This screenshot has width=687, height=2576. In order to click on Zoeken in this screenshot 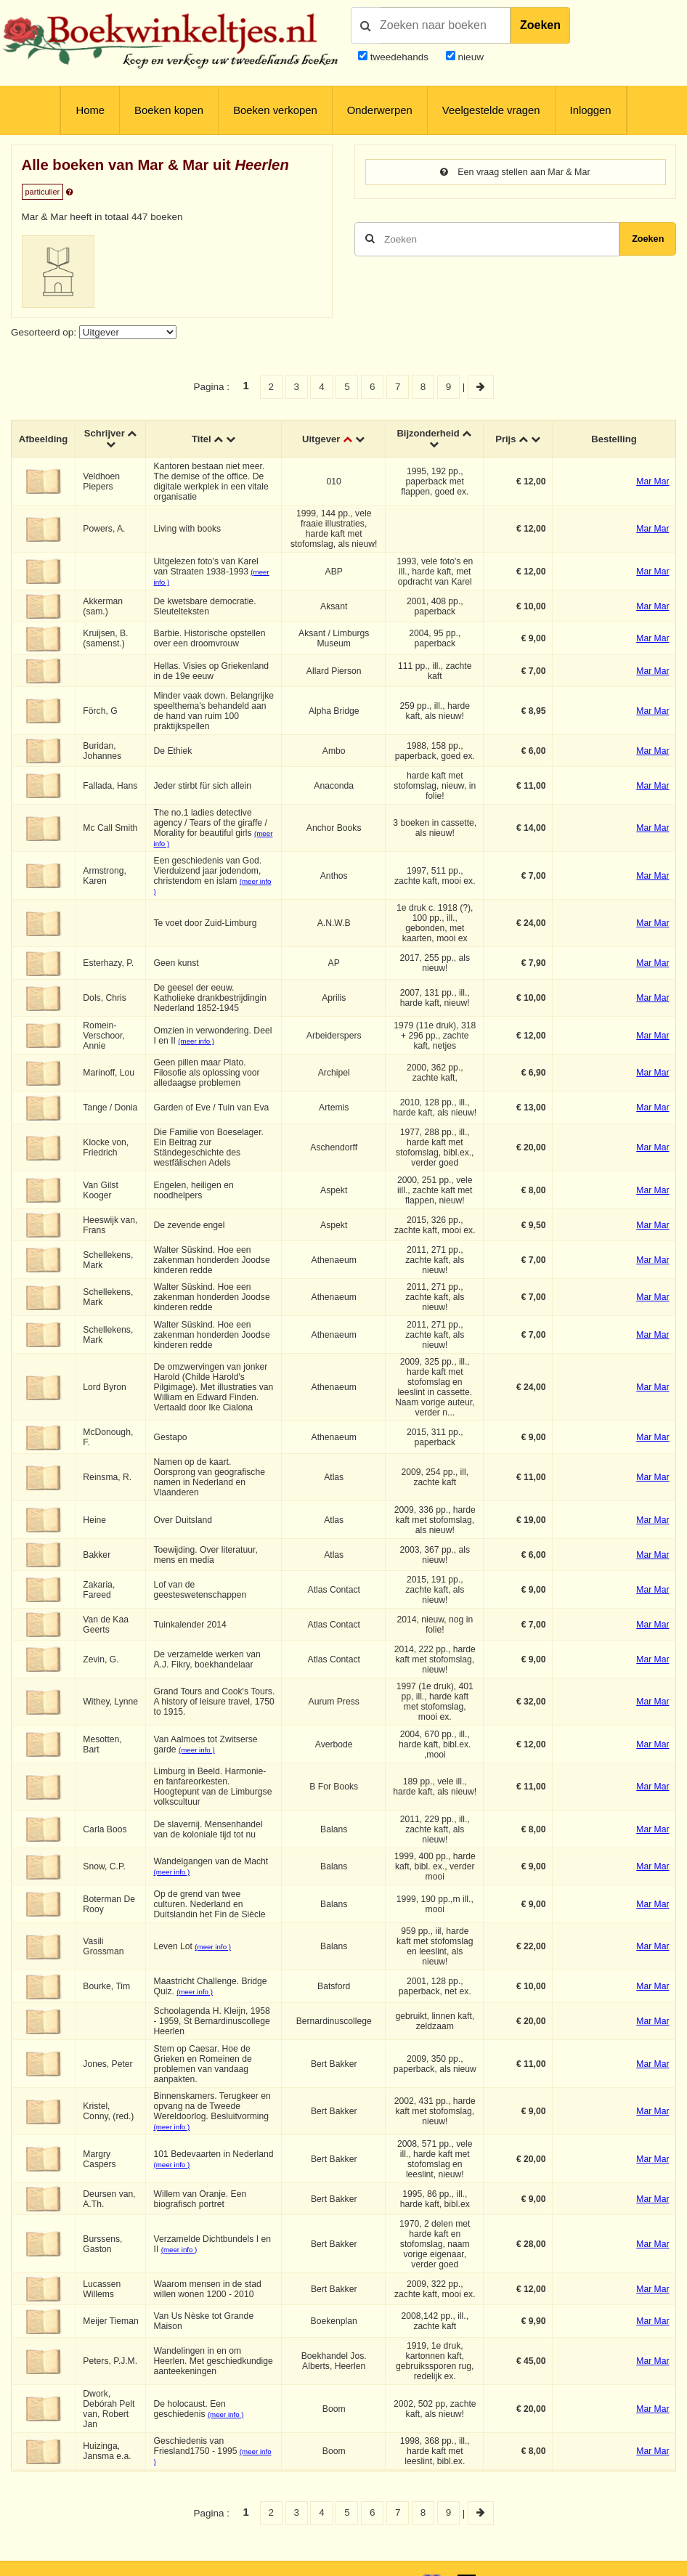, I will do `click(540, 25)`.